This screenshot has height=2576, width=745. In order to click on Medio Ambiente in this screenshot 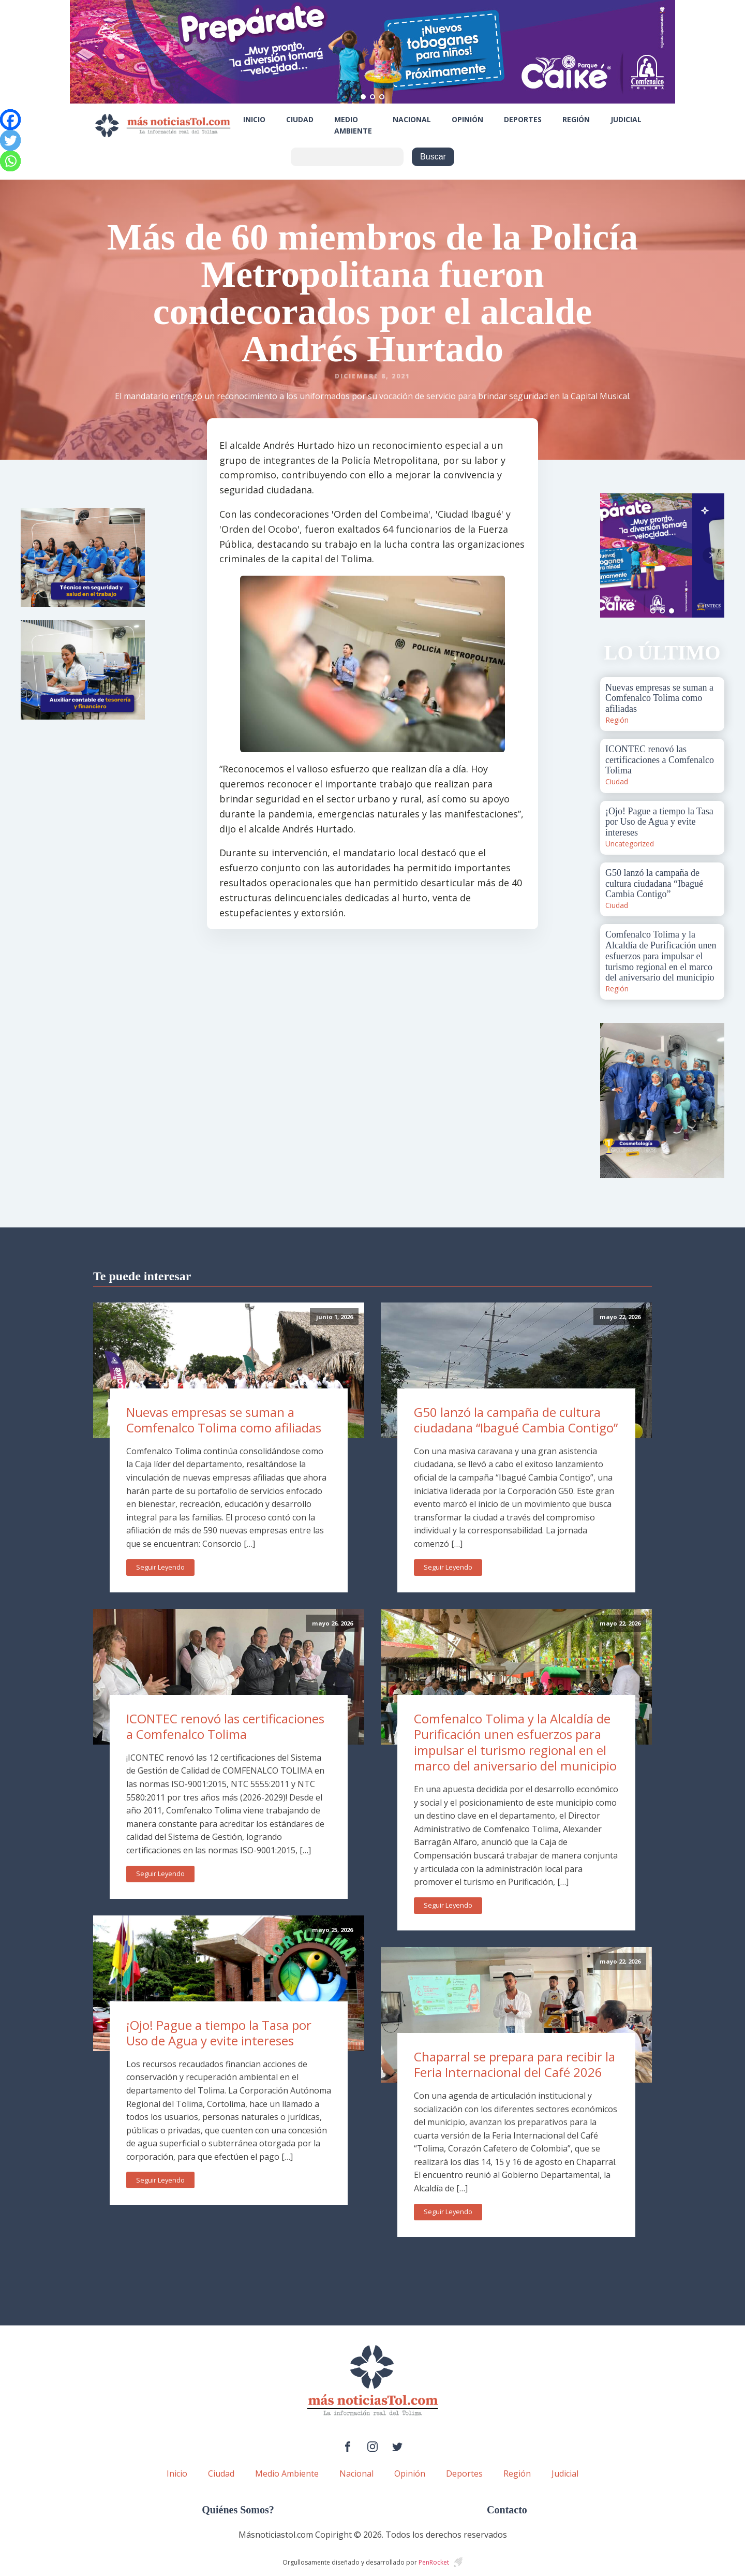, I will do `click(353, 125)`.